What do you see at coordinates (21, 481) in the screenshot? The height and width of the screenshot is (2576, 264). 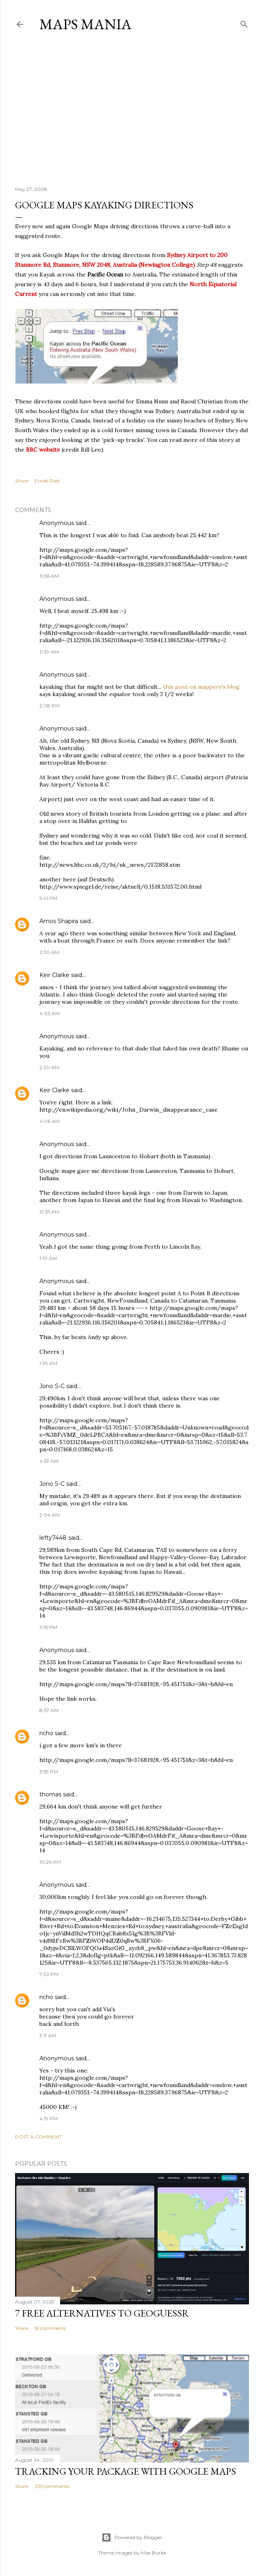 I see `Share [button]` at bounding box center [21, 481].